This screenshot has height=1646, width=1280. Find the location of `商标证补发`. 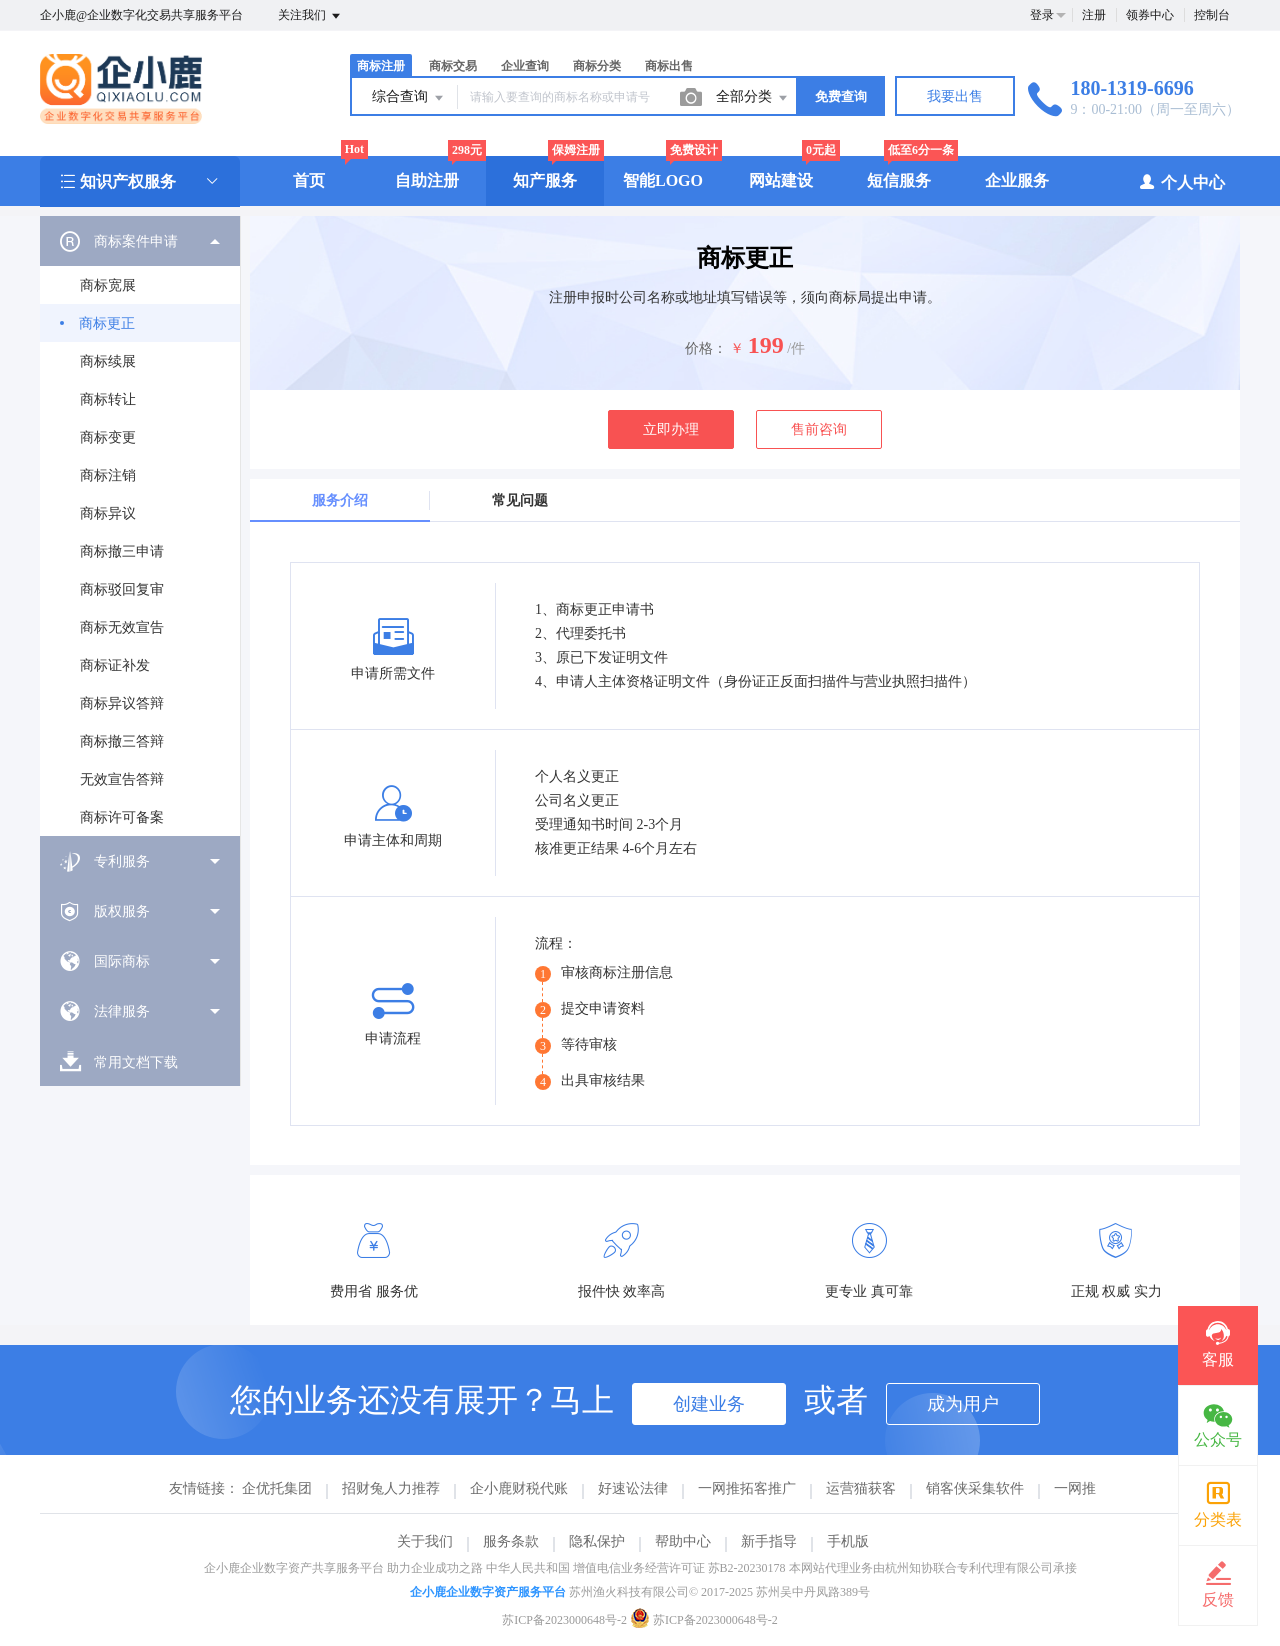

商标证补发 is located at coordinates (115, 665).